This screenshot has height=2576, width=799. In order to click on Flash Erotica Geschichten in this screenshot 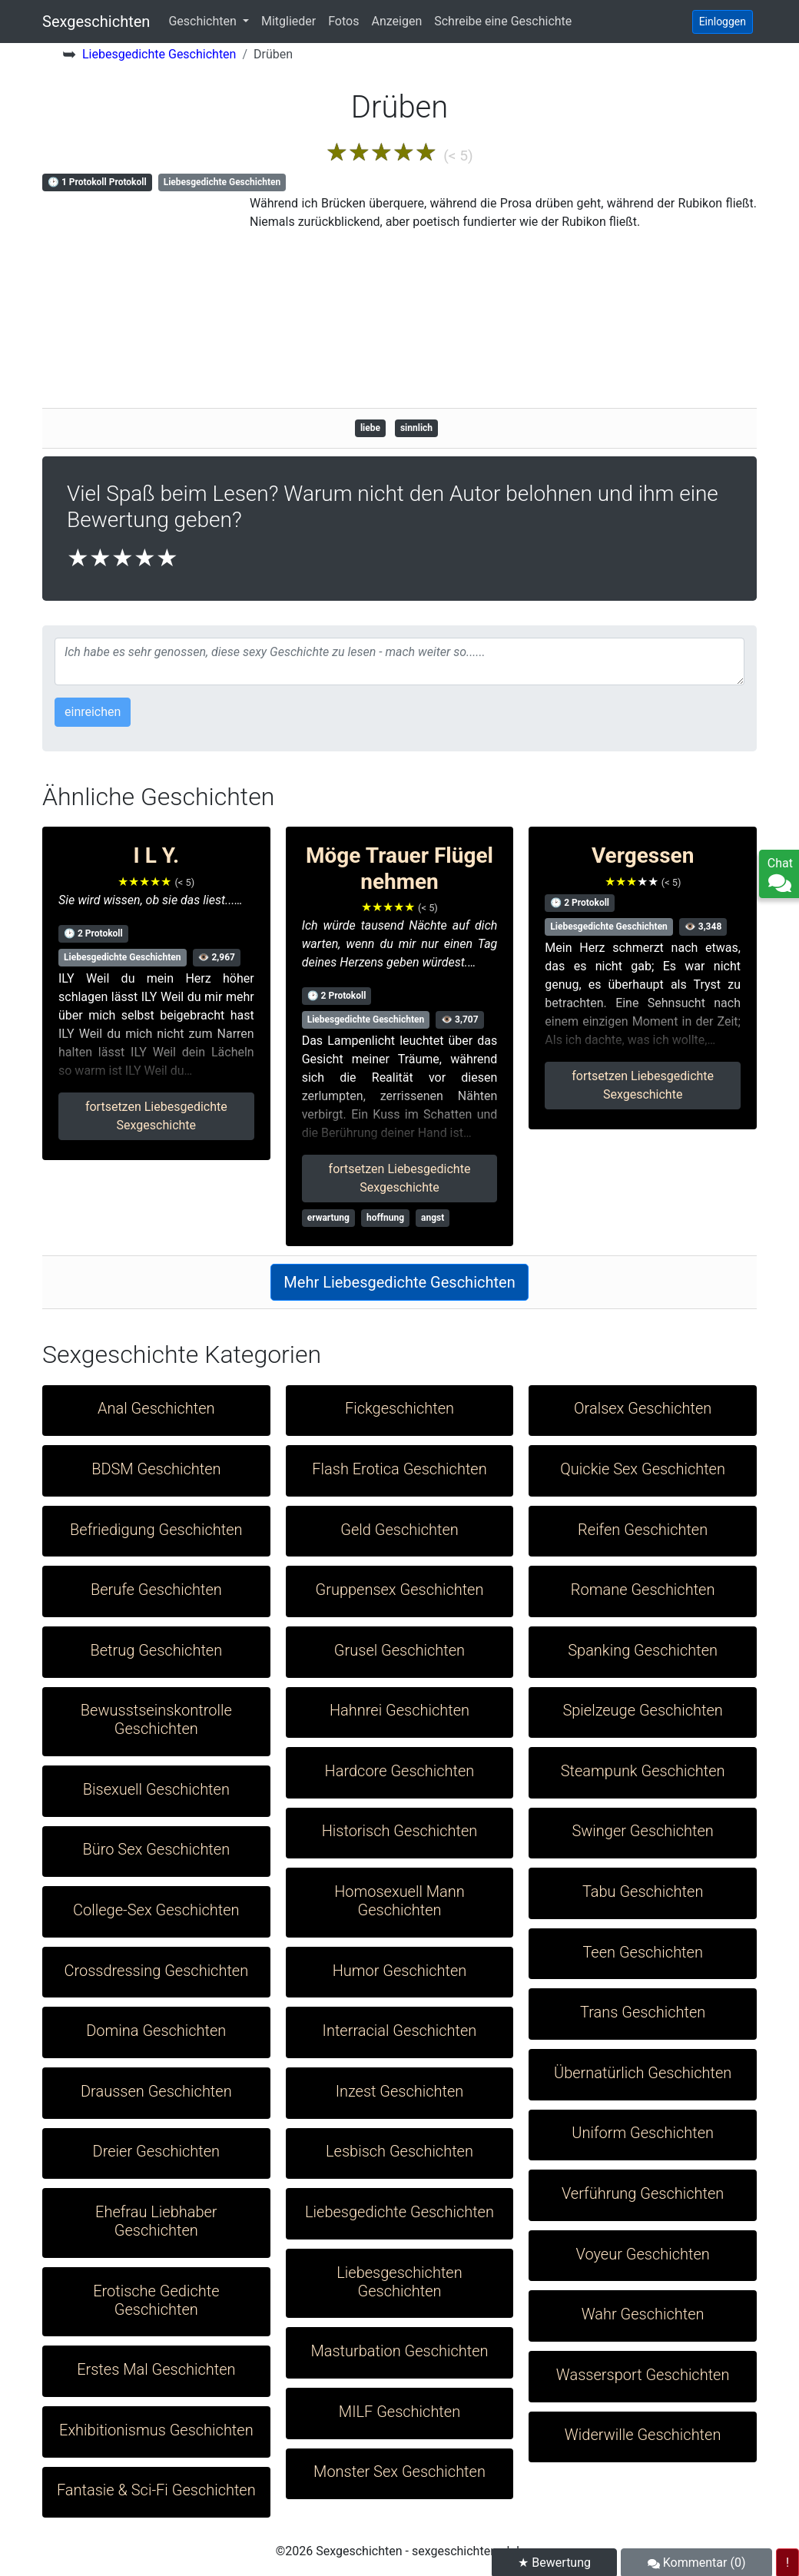, I will do `click(399, 1469)`.